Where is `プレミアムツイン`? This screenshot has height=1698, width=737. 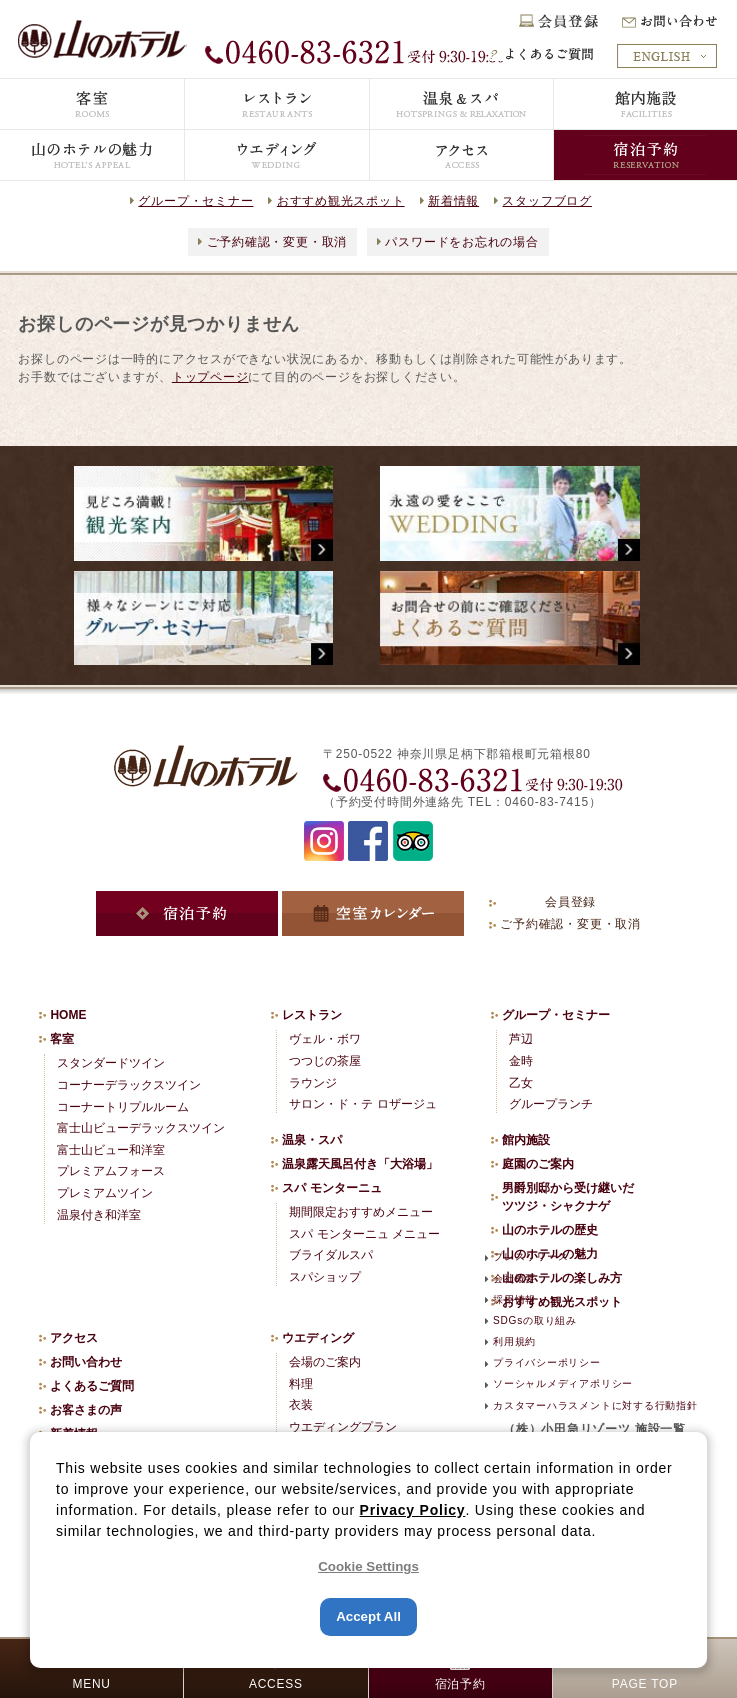 プレミアムツイン is located at coordinates (105, 1193).